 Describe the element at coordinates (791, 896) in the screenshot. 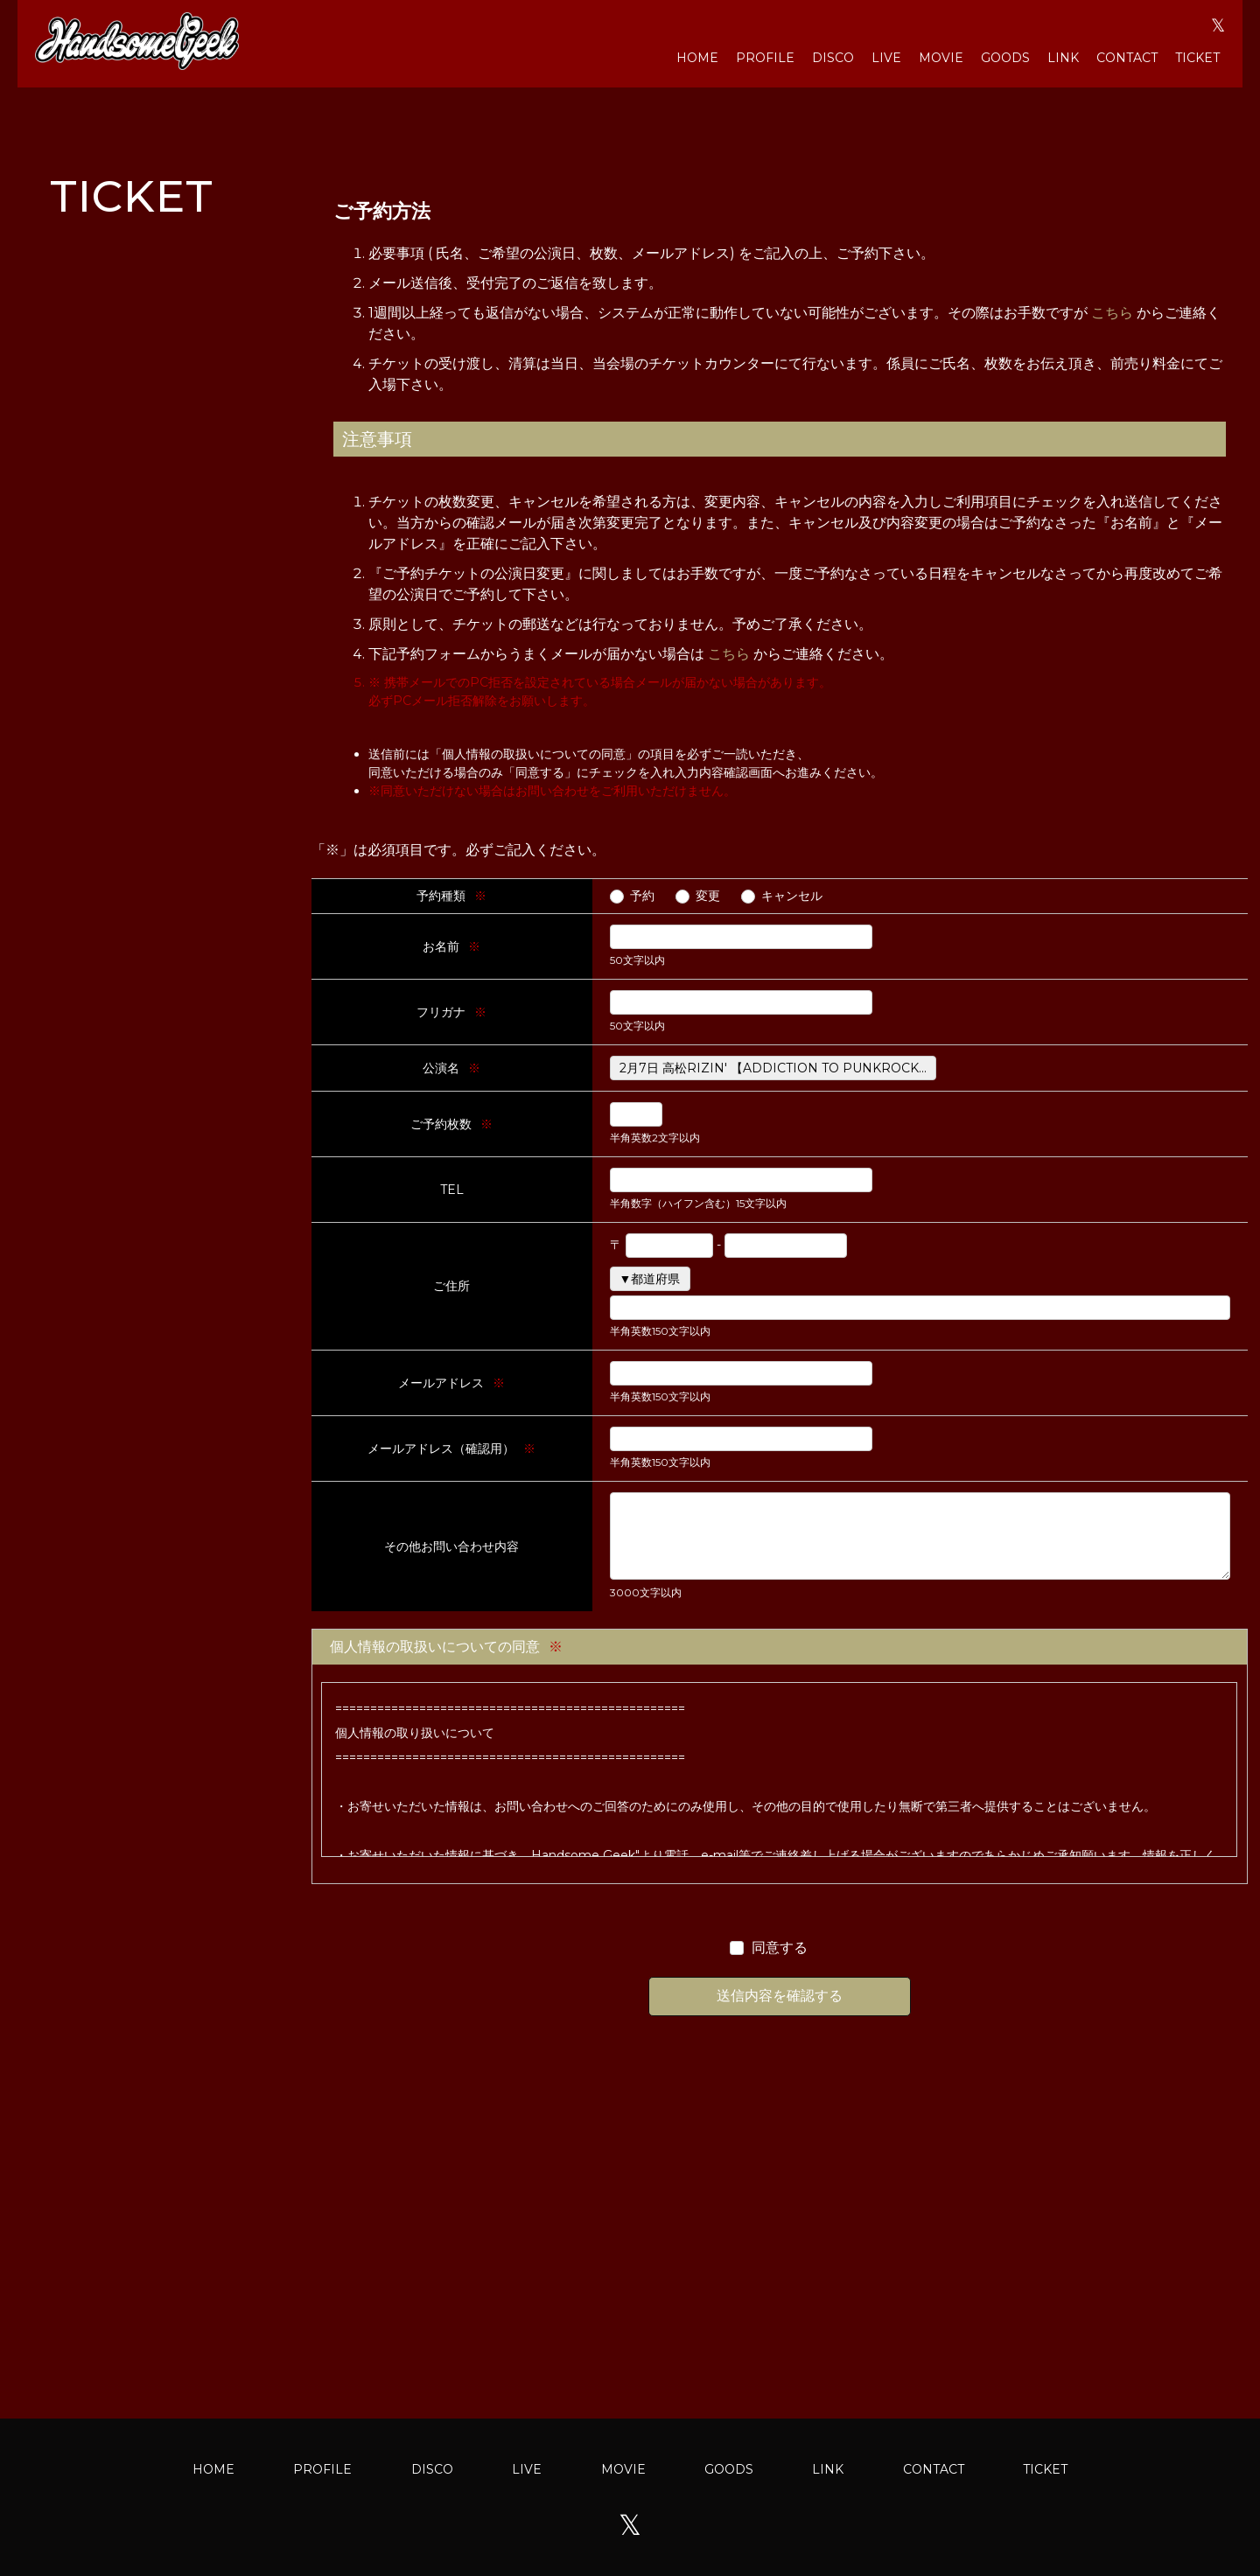

I see `キャンセル` at that location.